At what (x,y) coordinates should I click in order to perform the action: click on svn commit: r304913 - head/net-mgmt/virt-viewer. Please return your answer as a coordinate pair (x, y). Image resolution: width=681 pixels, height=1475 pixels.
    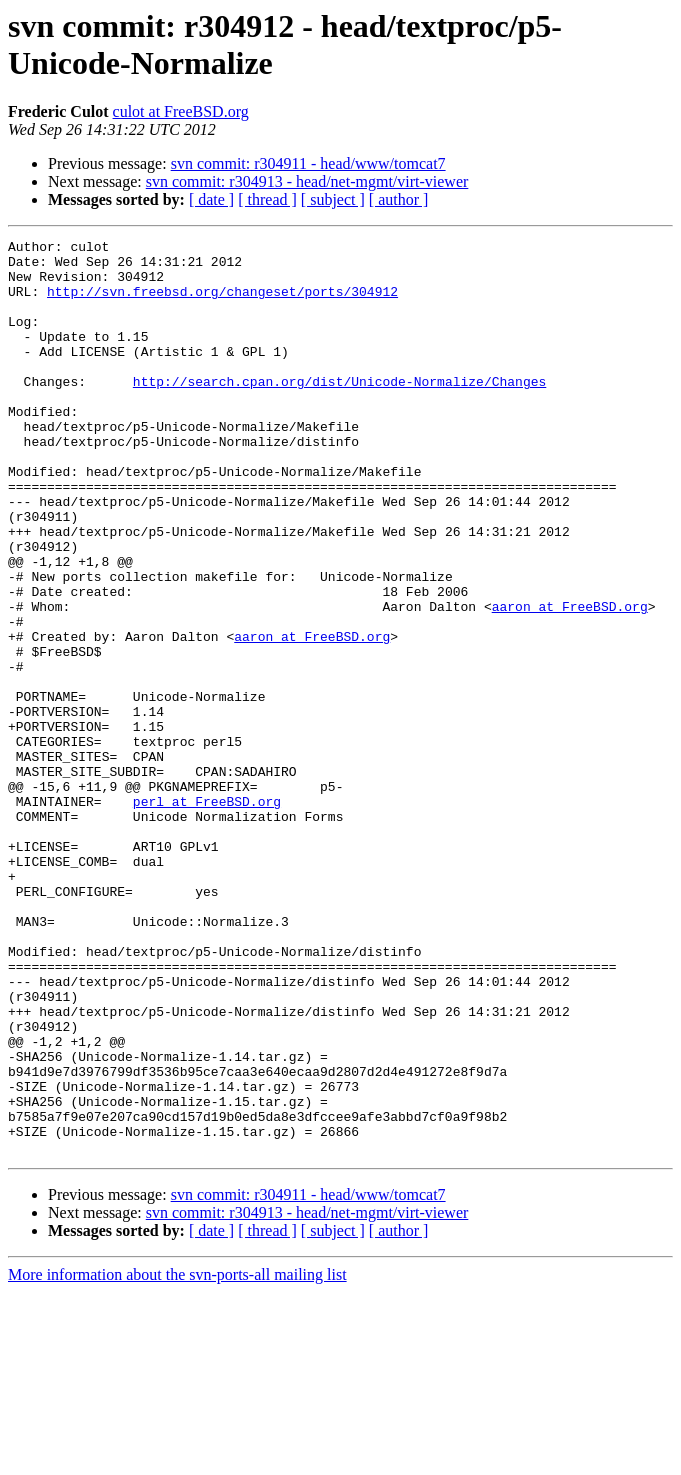
    Looking at the image, I should click on (307, 181).